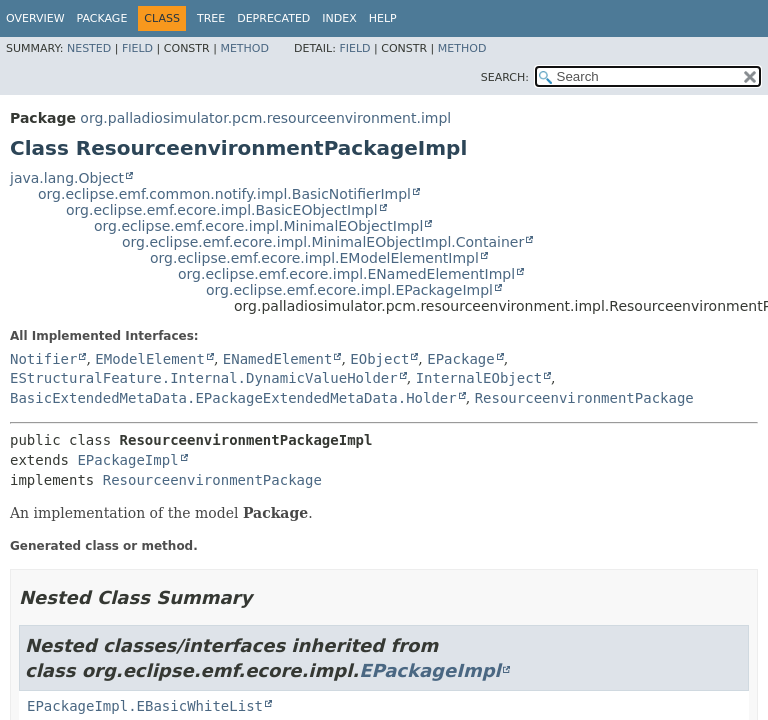 This screenshot has width=768, height=720. What do you see at coordinates (233, 398) in the screenshot?
I see `BasicExtendedMetaData.EPackageExtendedMetaData.Holder` at bounding box center [233, 398].